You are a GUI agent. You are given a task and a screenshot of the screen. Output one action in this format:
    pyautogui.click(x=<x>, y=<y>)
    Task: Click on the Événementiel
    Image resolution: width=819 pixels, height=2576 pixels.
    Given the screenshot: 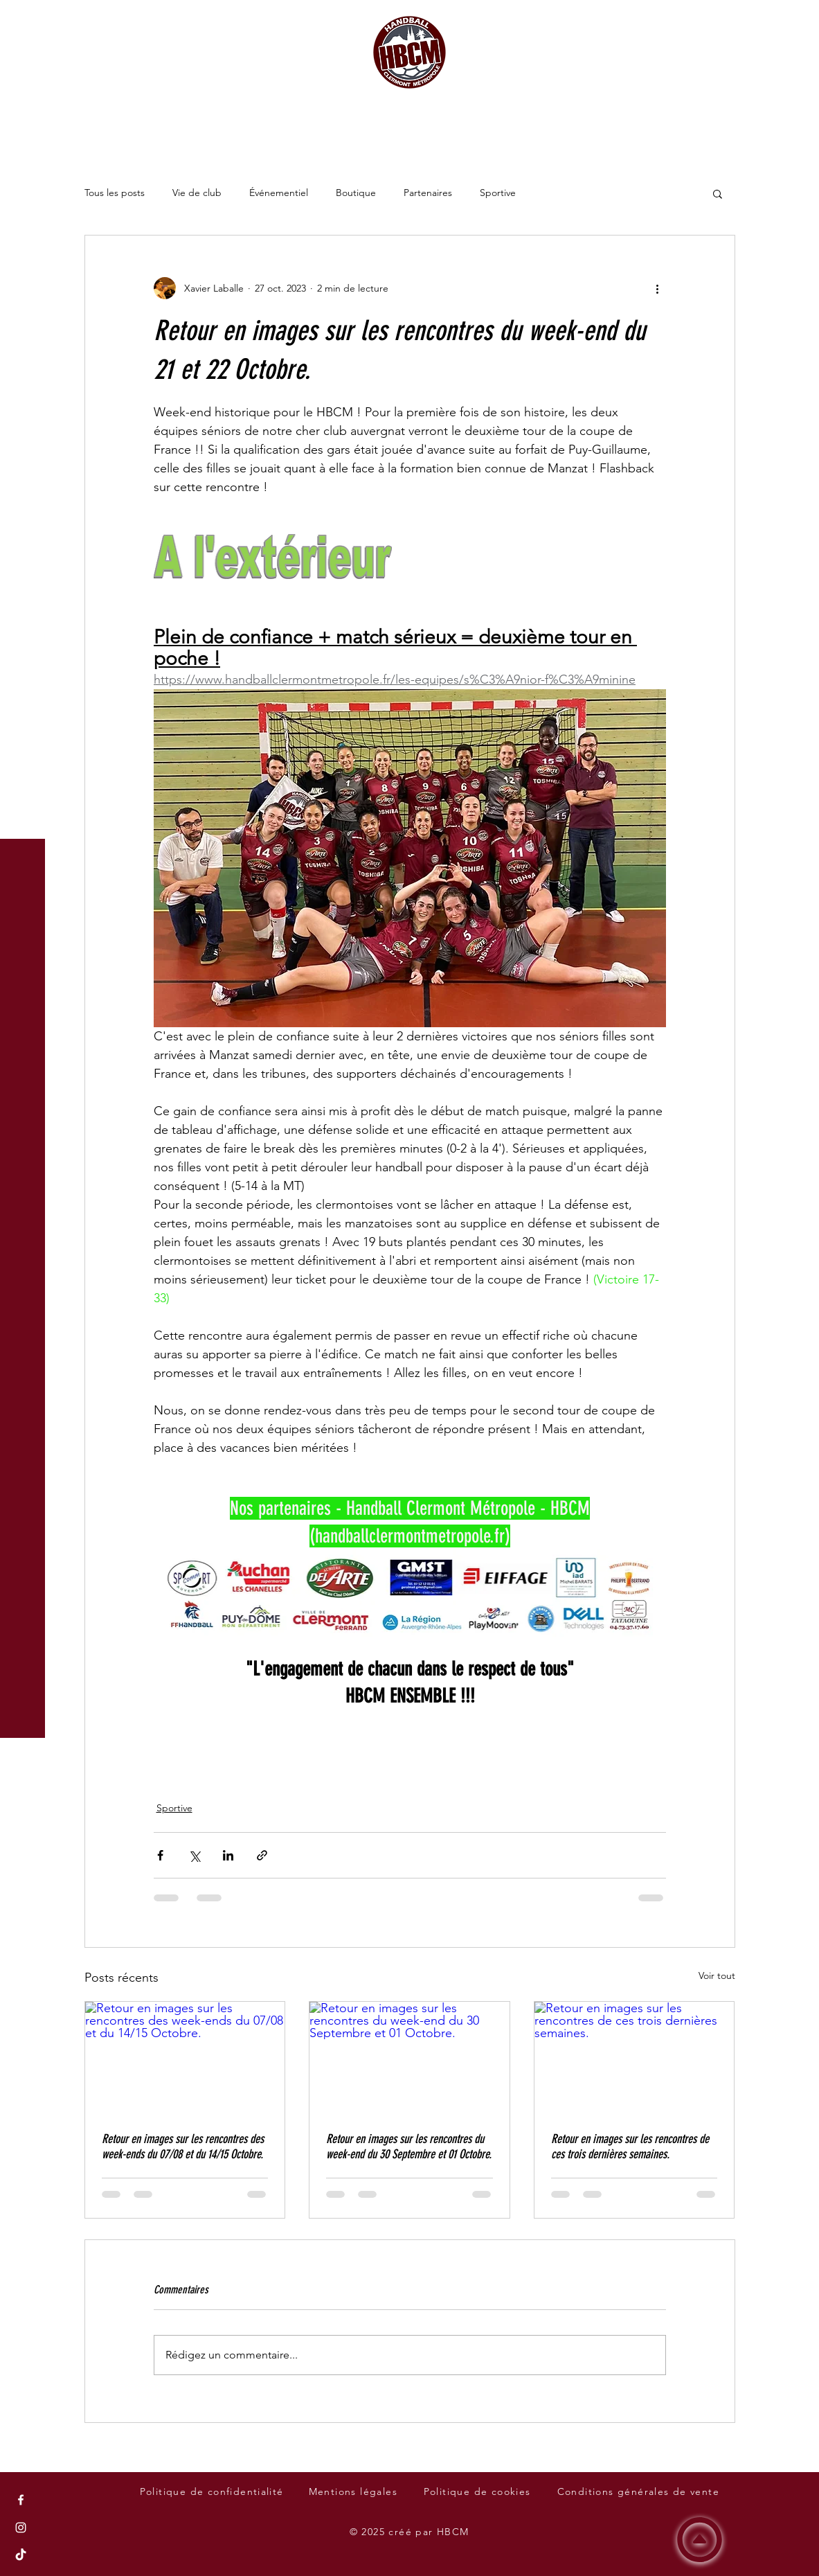 What is the action you would take?
    pyautogui.click(x=278, y=192)
    